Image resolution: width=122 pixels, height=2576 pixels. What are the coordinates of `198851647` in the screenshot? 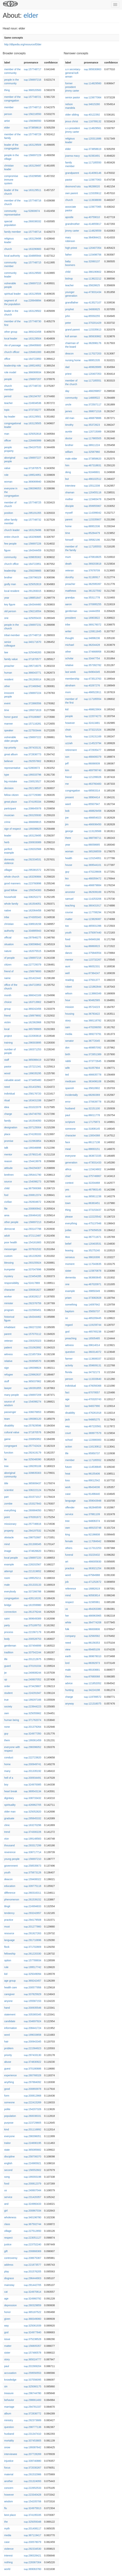 It's located at (32, 597).